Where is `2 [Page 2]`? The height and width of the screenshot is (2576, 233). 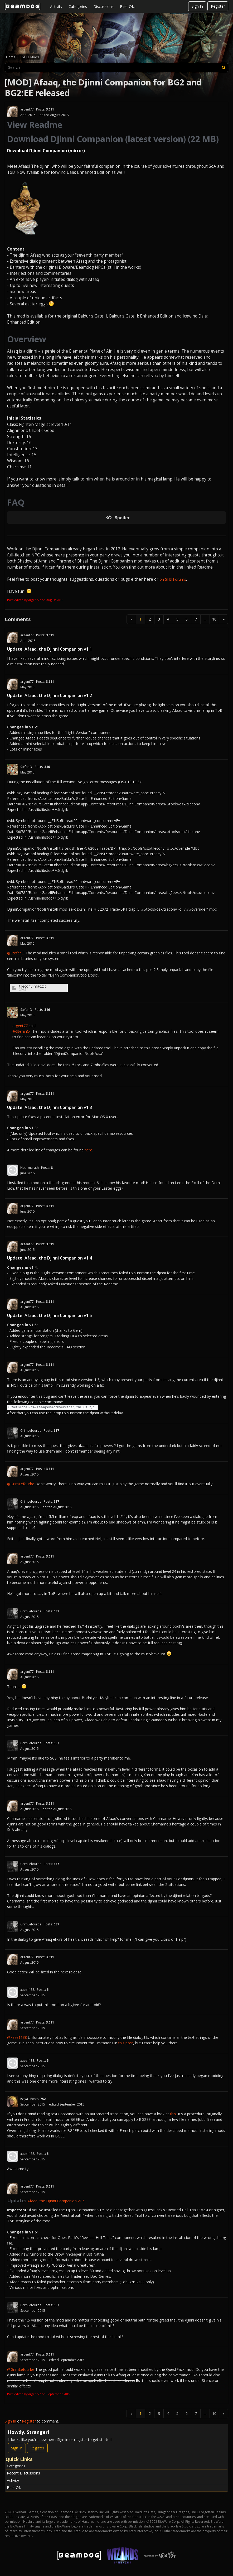
2 [Page 2] is located at coordinates (150, 619).